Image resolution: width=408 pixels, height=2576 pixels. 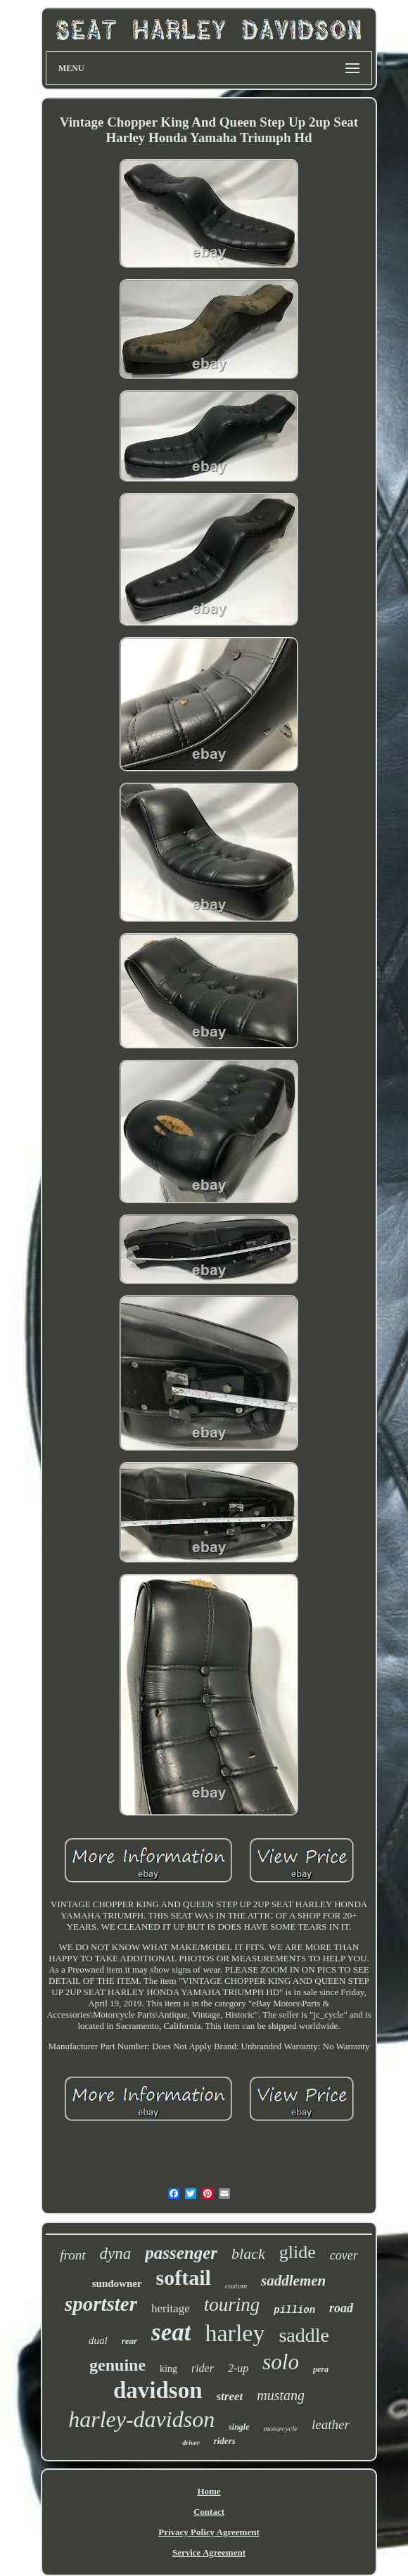 I want to click on harley-davidson, so click(x=141, y=2419).